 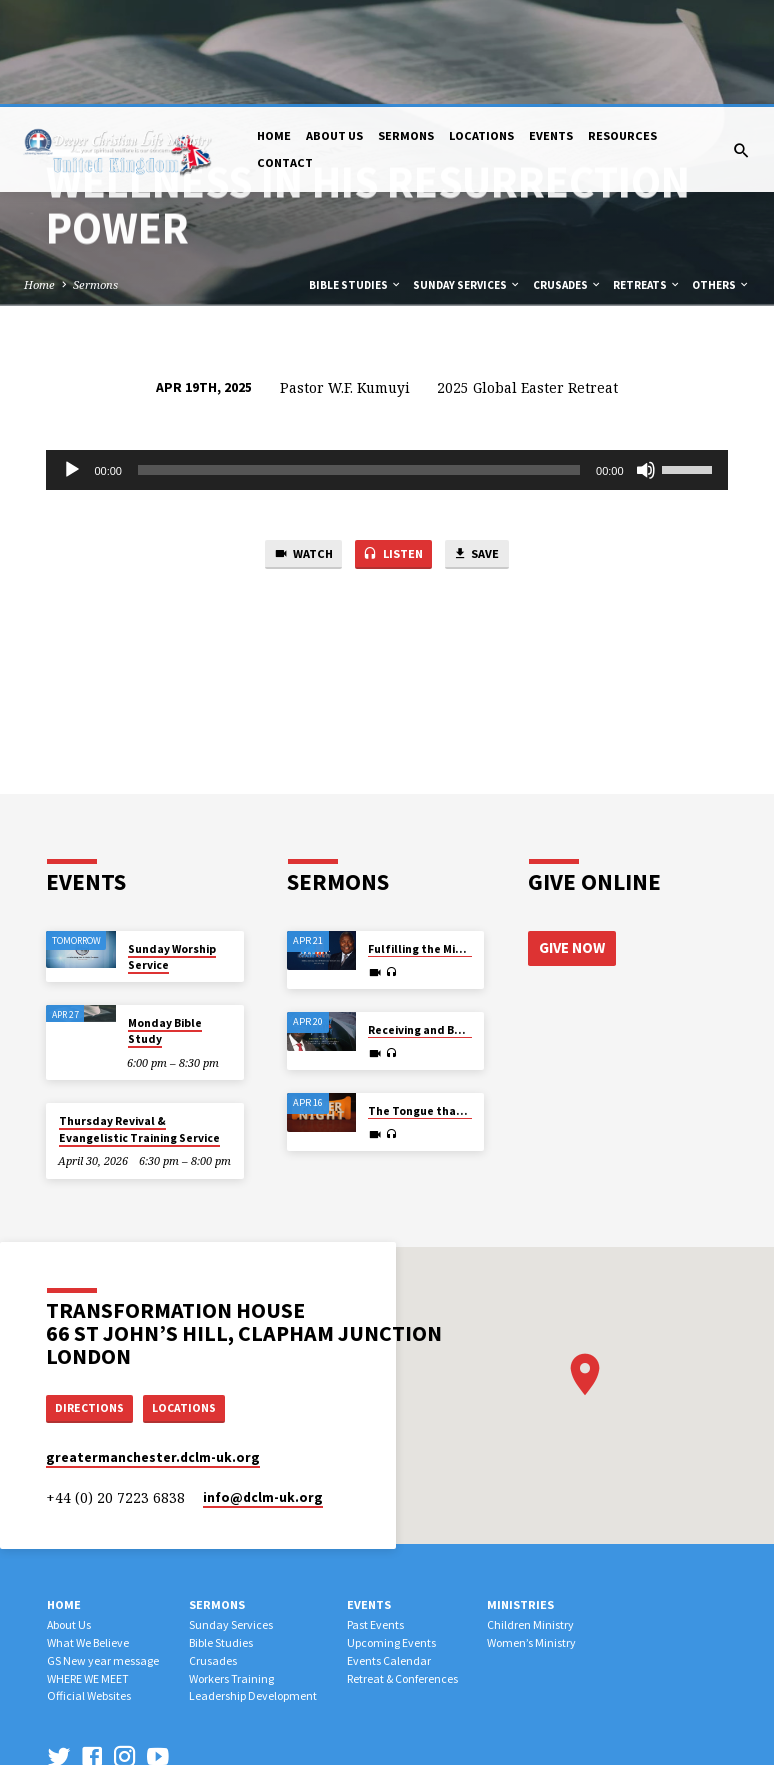 I want to click on Sunday Services, so click(x=467, y=179).